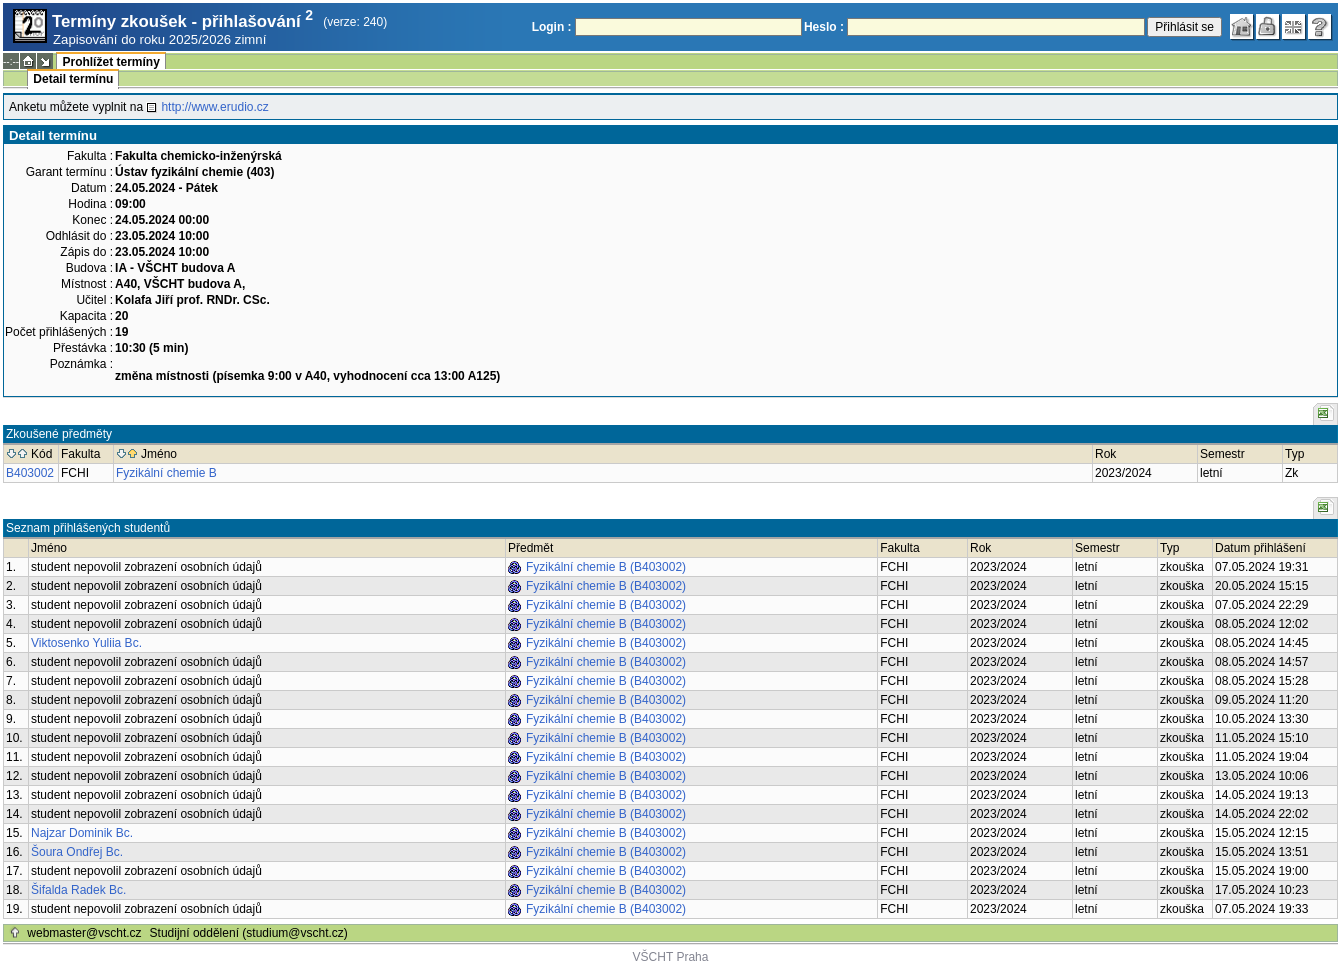  What do you see at coordinates (249, 933) in the screenshot?
I see `Studijní oddělení (studium@vscht.cz)` at bounding box center [249, 933].